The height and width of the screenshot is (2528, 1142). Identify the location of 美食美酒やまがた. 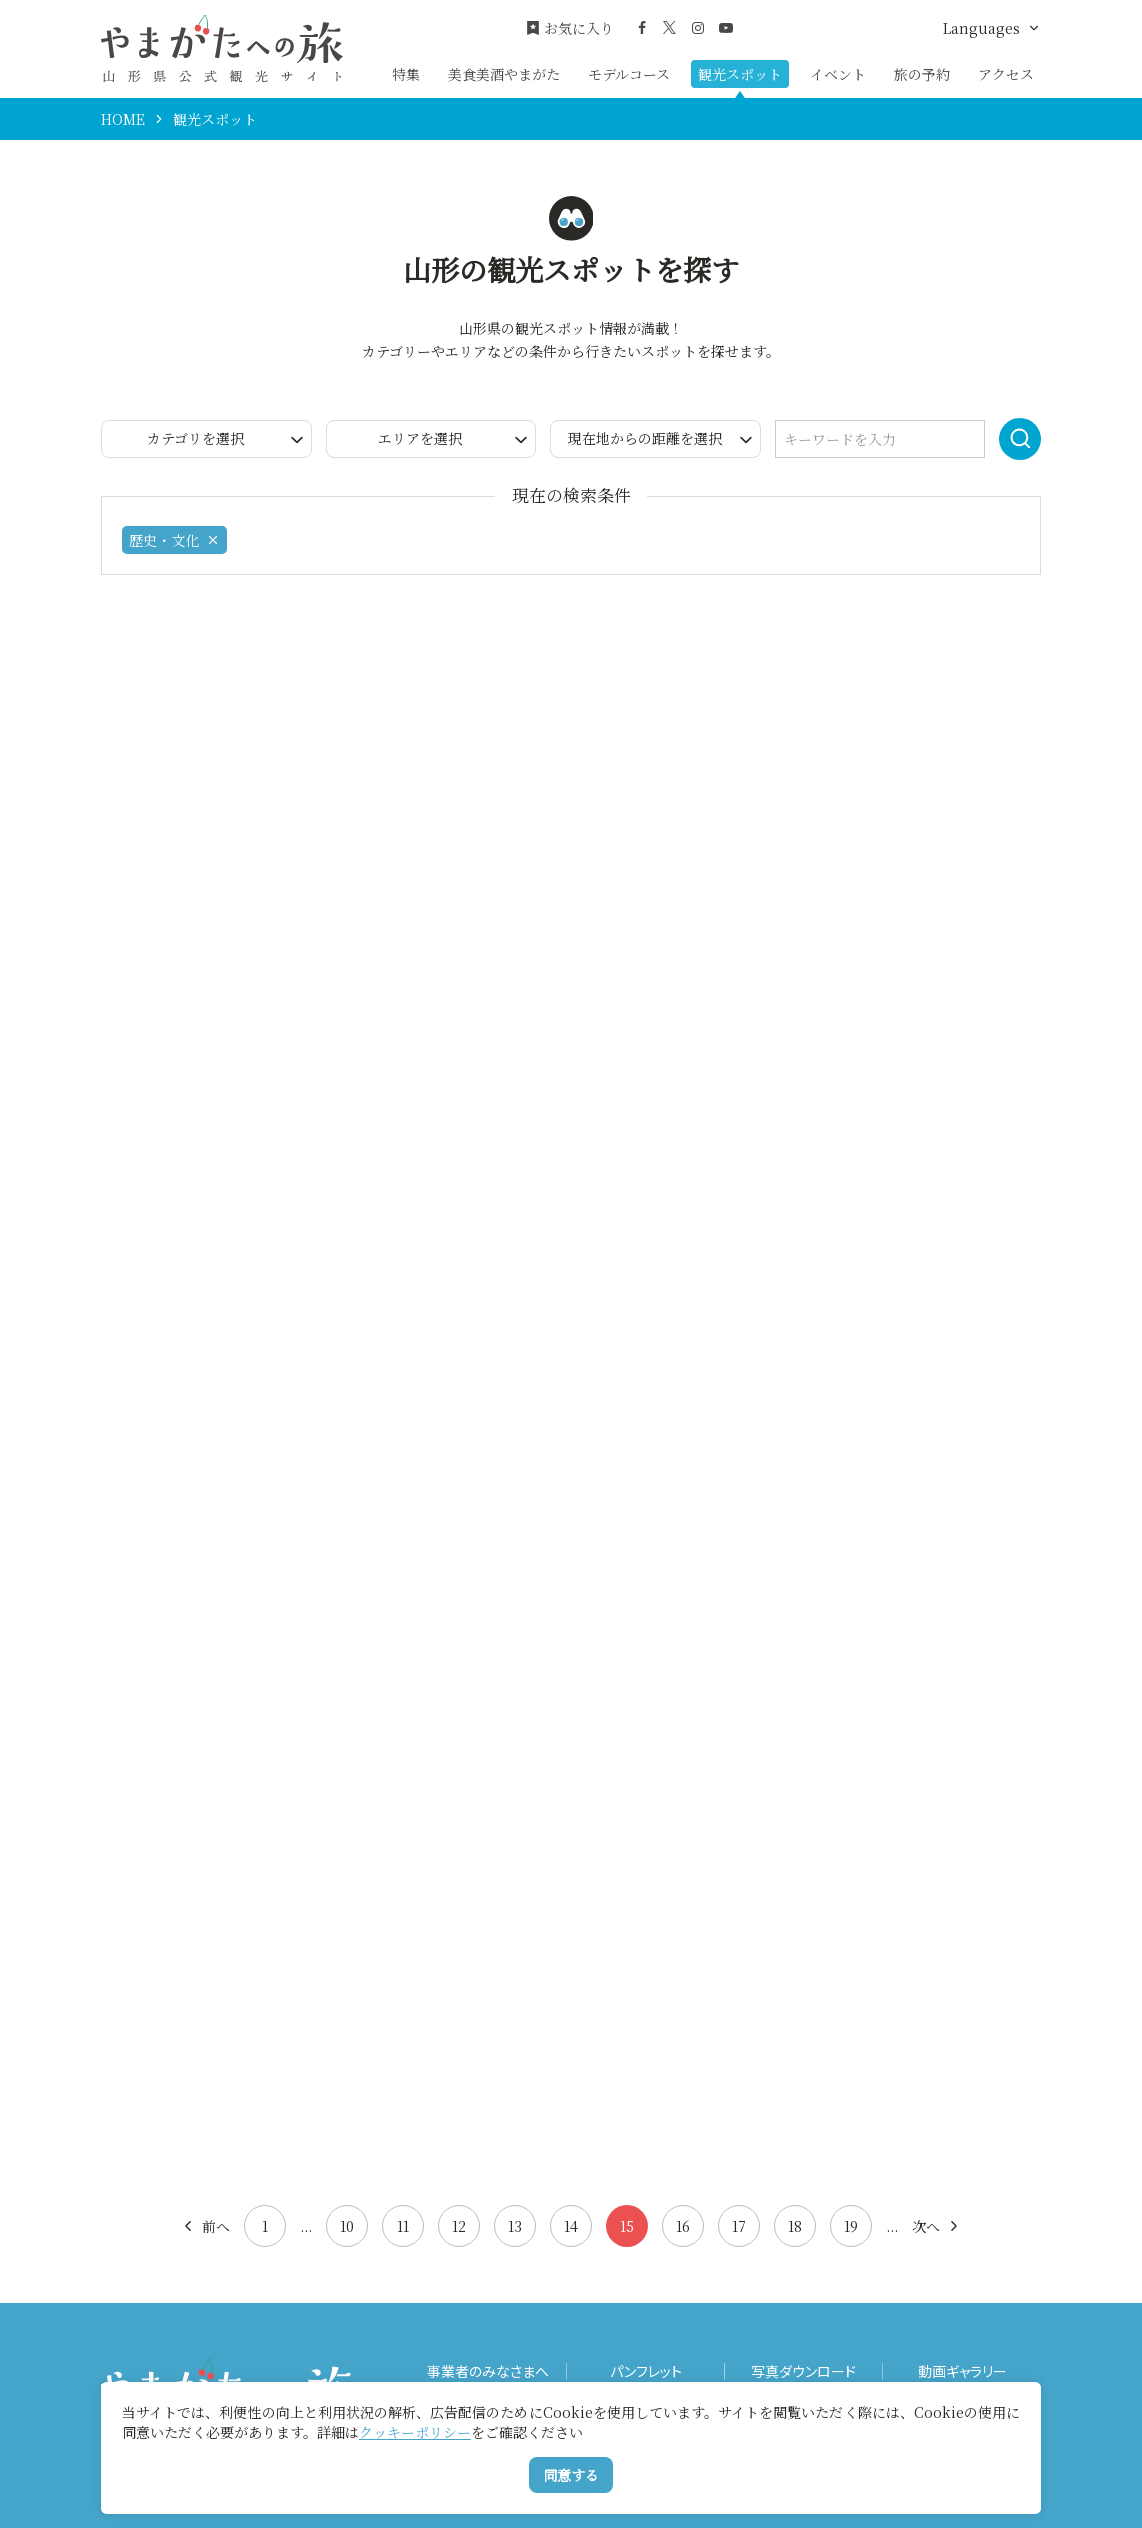
(504, 74).